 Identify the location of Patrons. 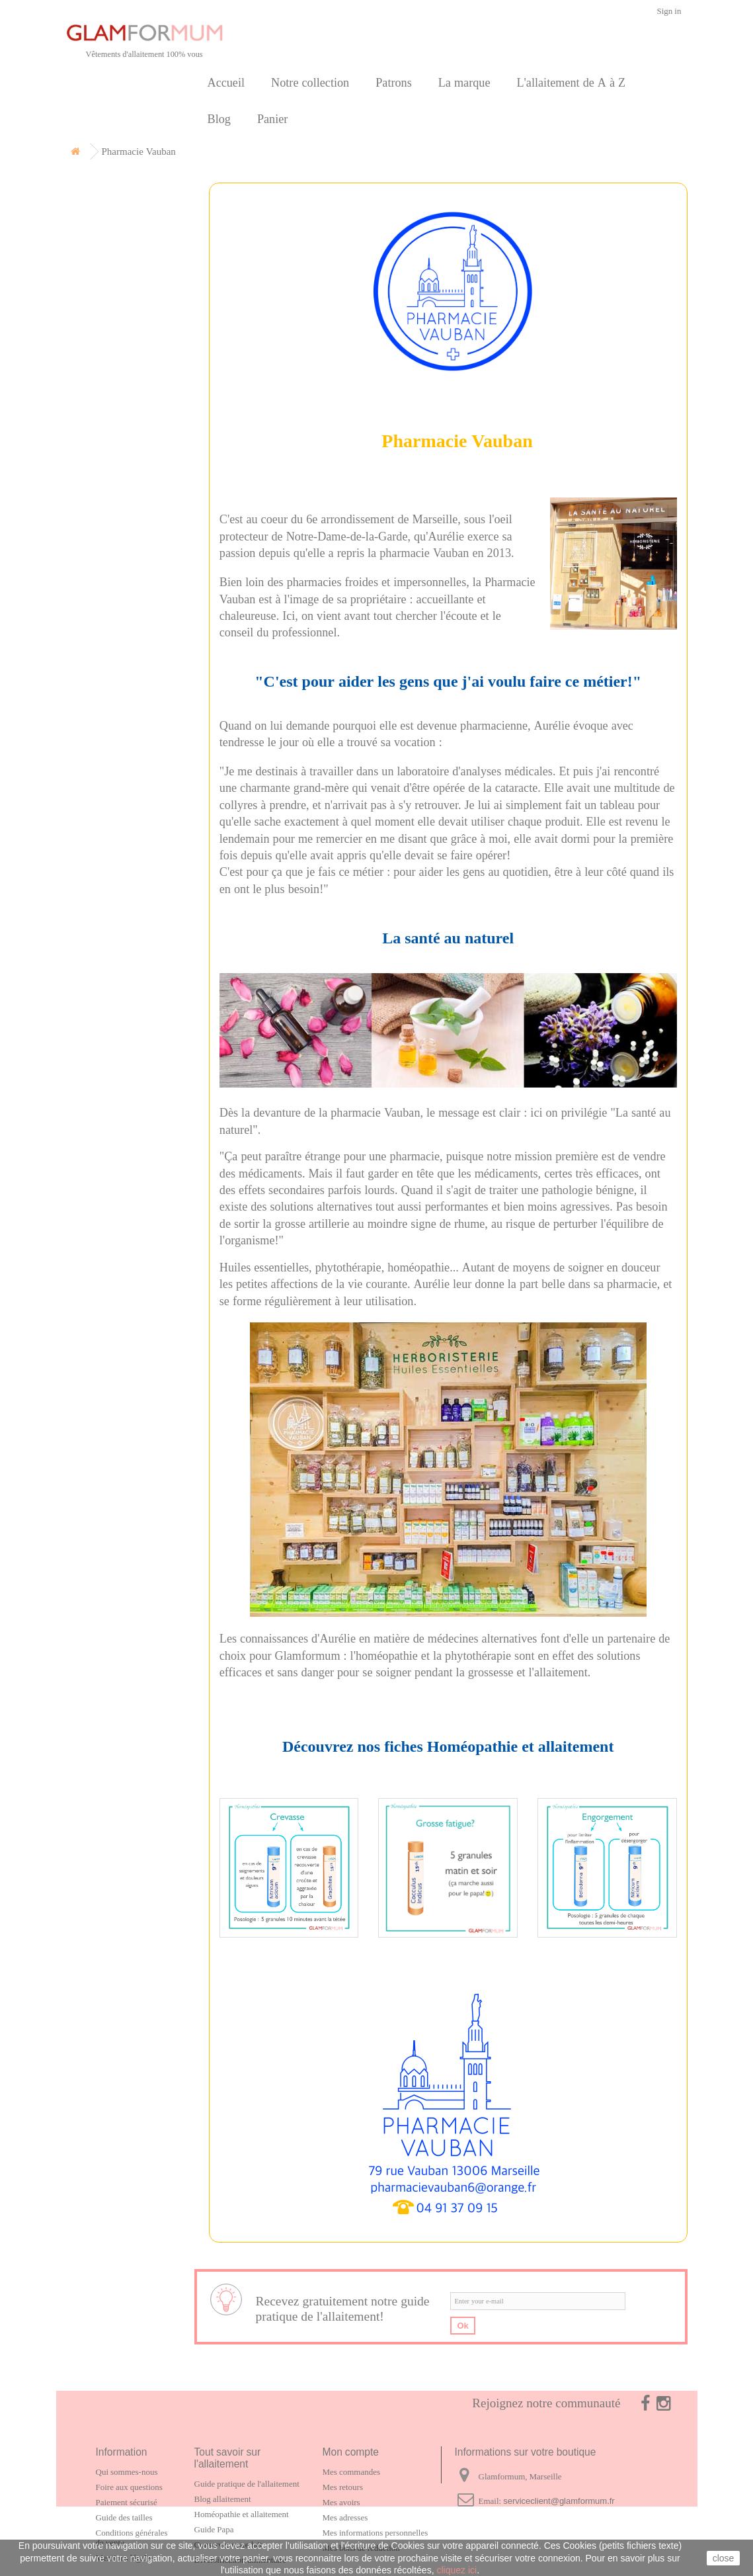
(394, 82).